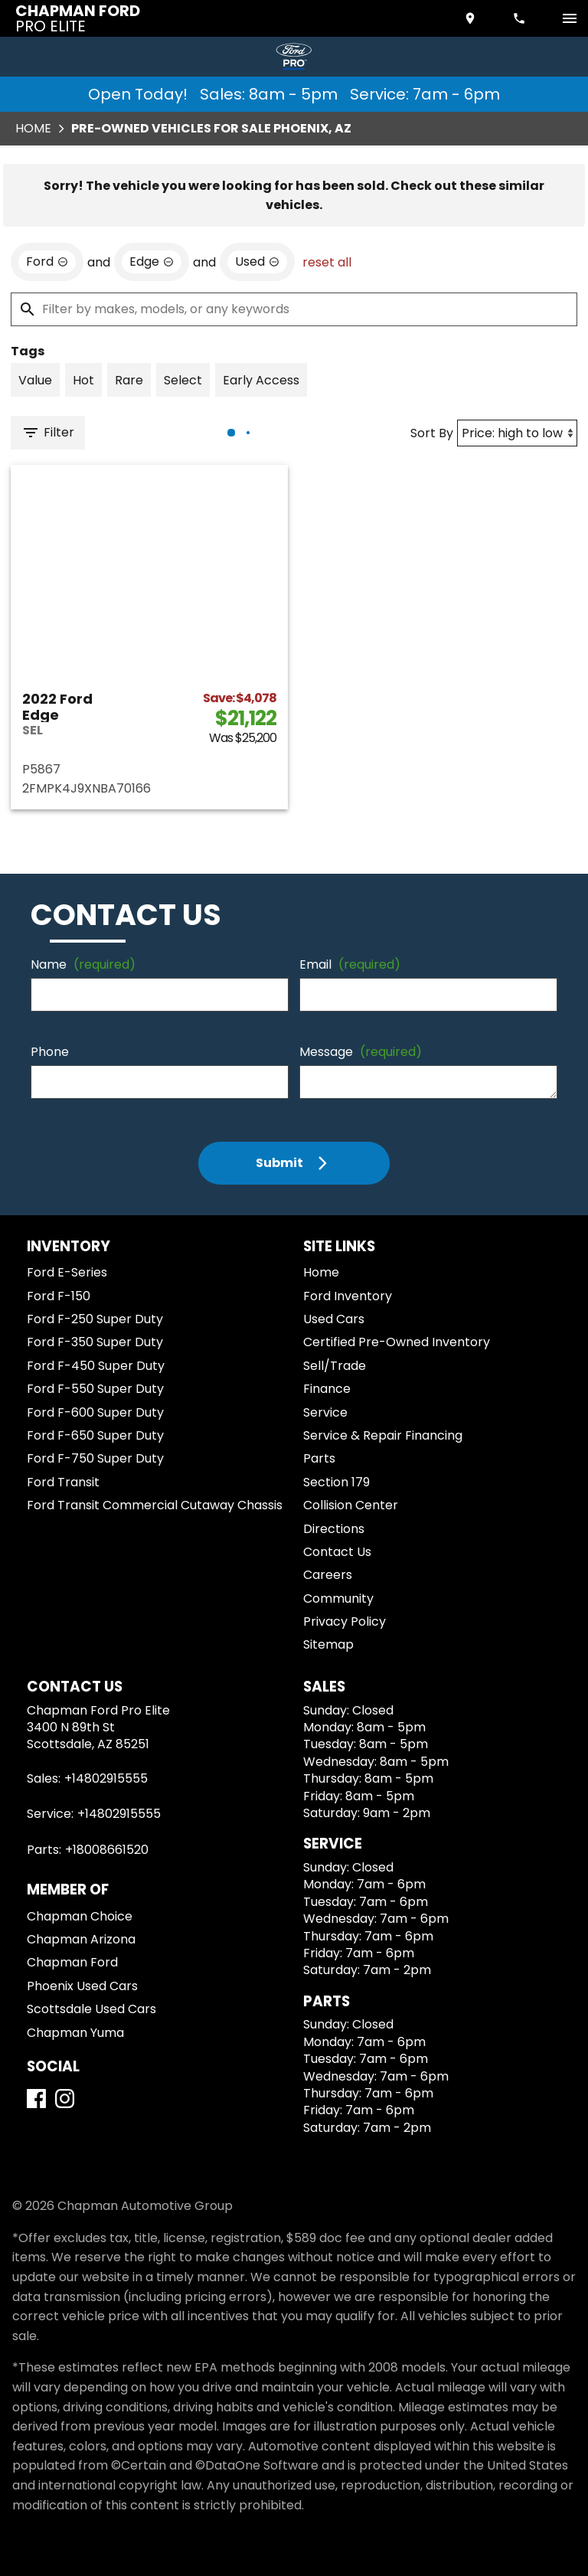  What do you see at coordinates (319, 1458) in the screenshot?
I see `Parts` at bounding box center [319, 1458].